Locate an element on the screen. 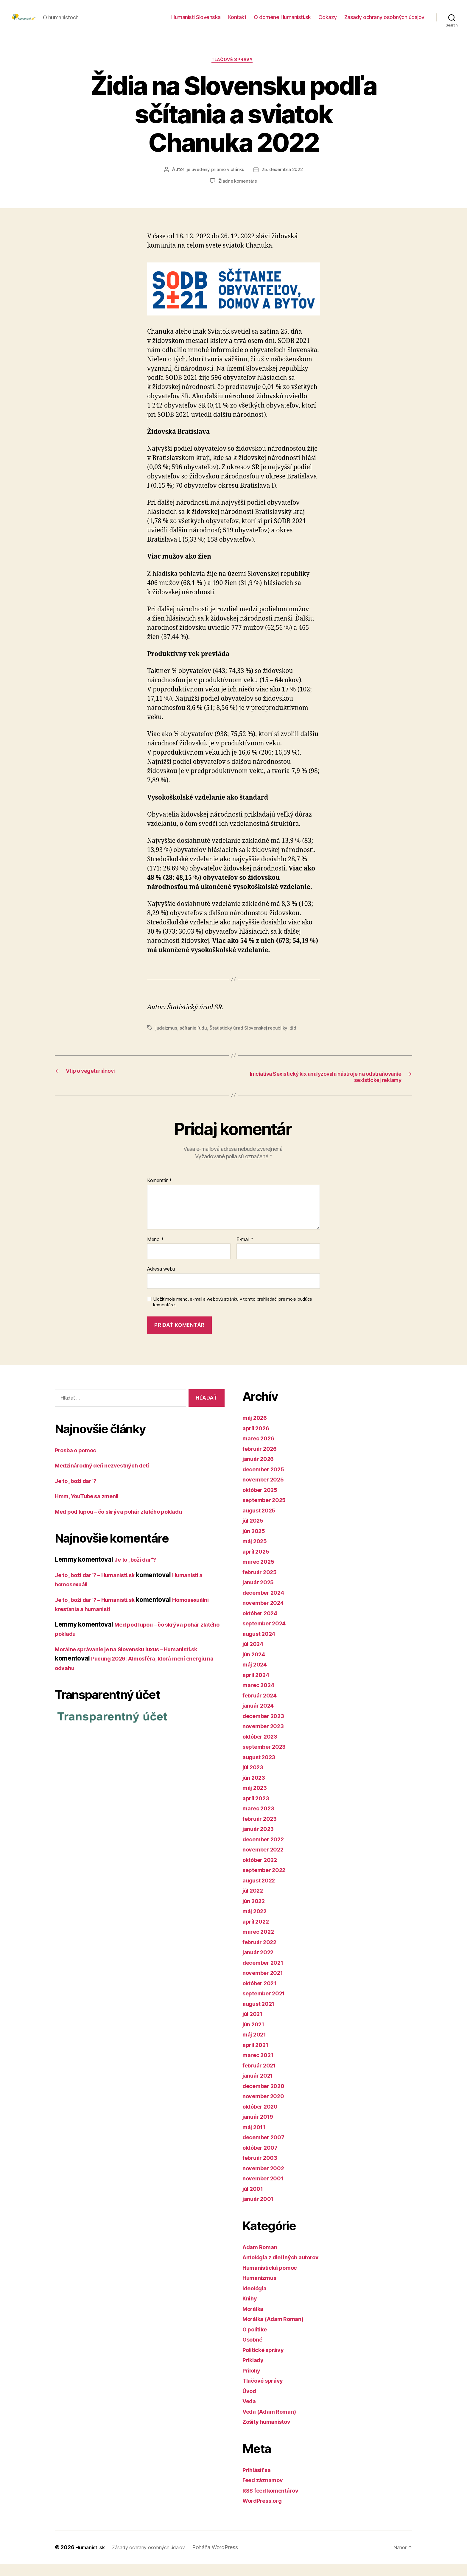 The width and height of the screenshot is (467, 2576). november 2024 is located at coordinates (266, 1615).